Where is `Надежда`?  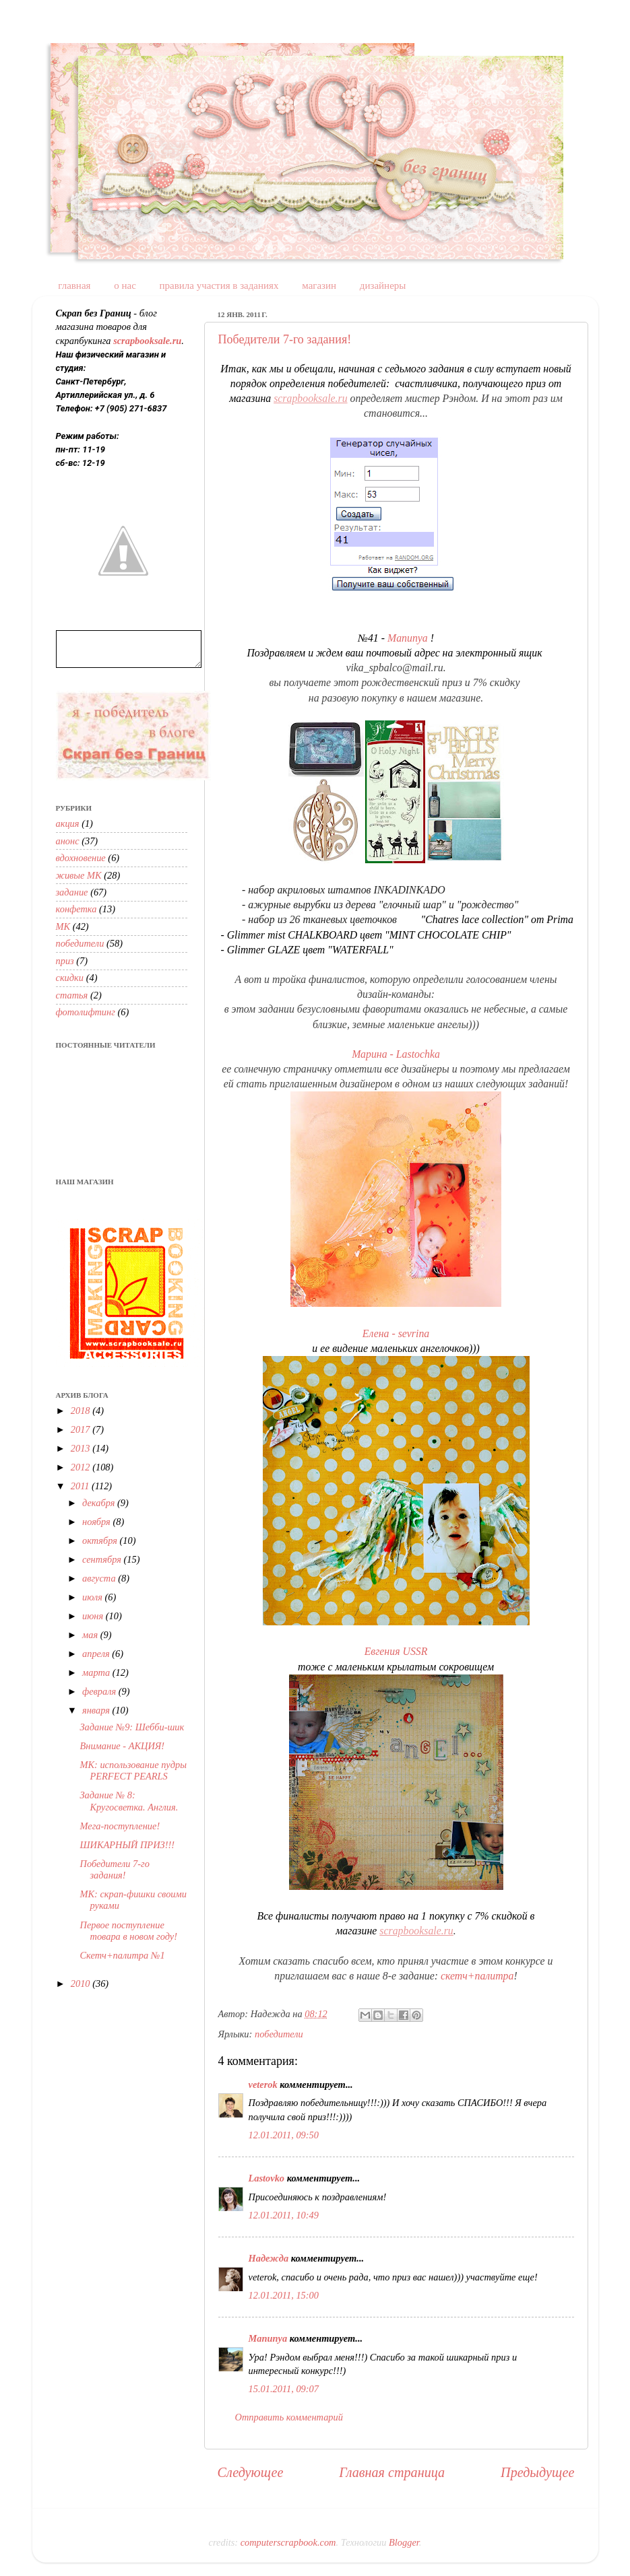 Надежда is located at coordinates (269, 2258).